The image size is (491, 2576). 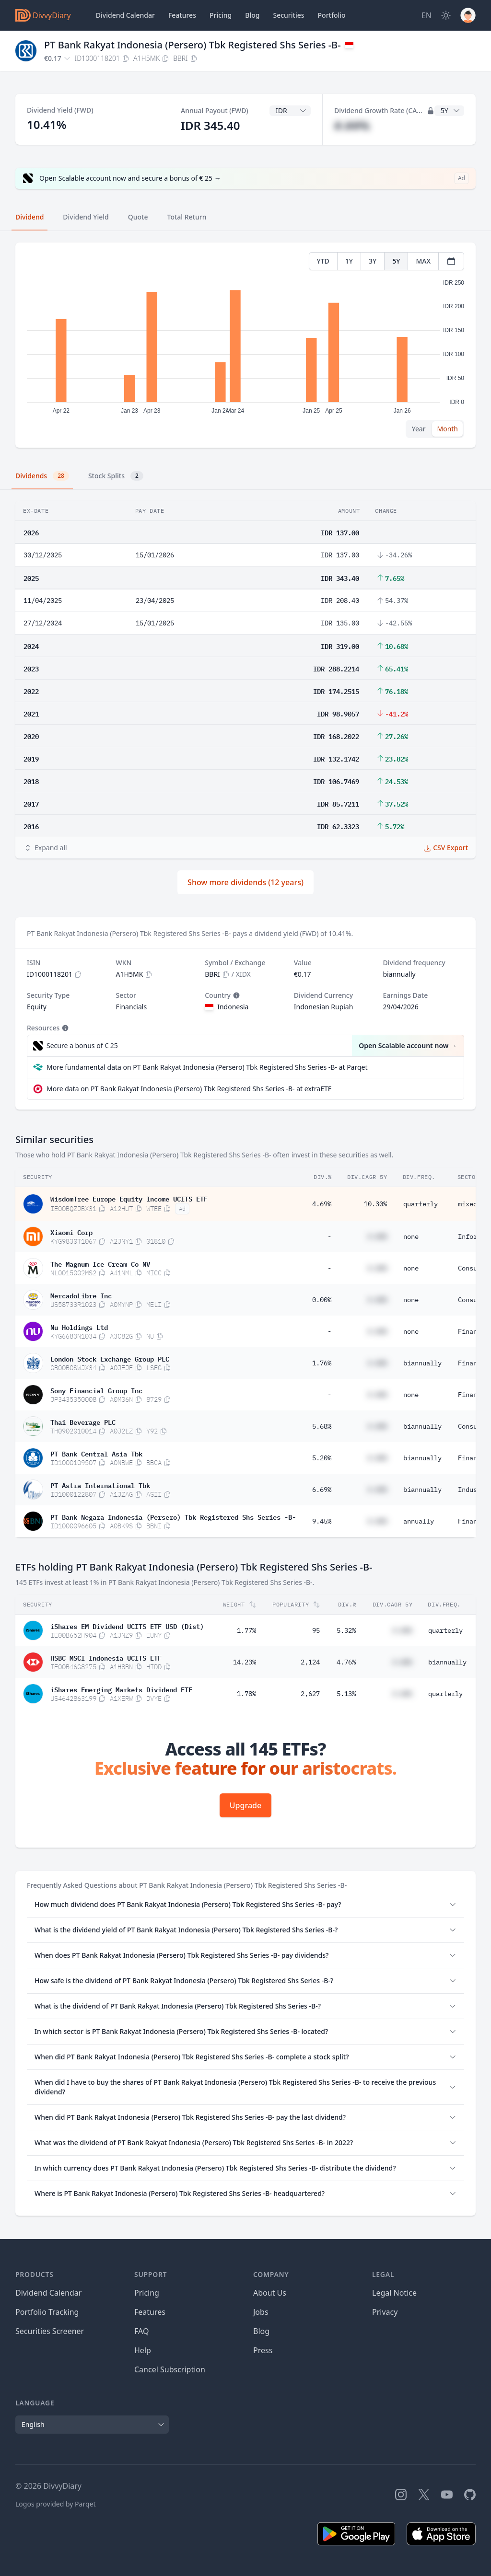 I want to click on Show more dividends (12 years), so click(x=245, y=882).